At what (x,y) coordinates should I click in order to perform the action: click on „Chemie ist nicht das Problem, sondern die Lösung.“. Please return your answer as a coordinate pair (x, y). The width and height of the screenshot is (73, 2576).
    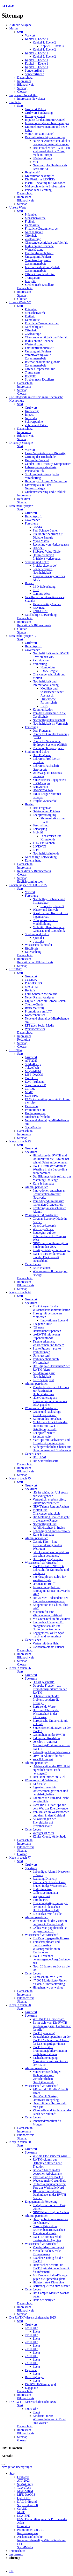
    Looking at the image, I should click on (46, 1699).